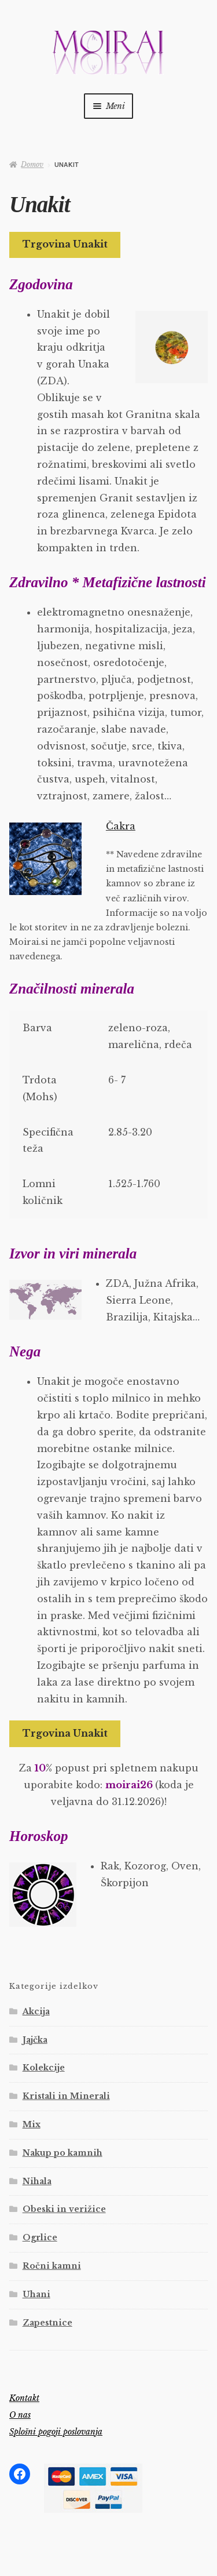 Image resolution: width=217 pixels, height=2576 pixels. I want to click on Ogrlice, so click(40, 2237).